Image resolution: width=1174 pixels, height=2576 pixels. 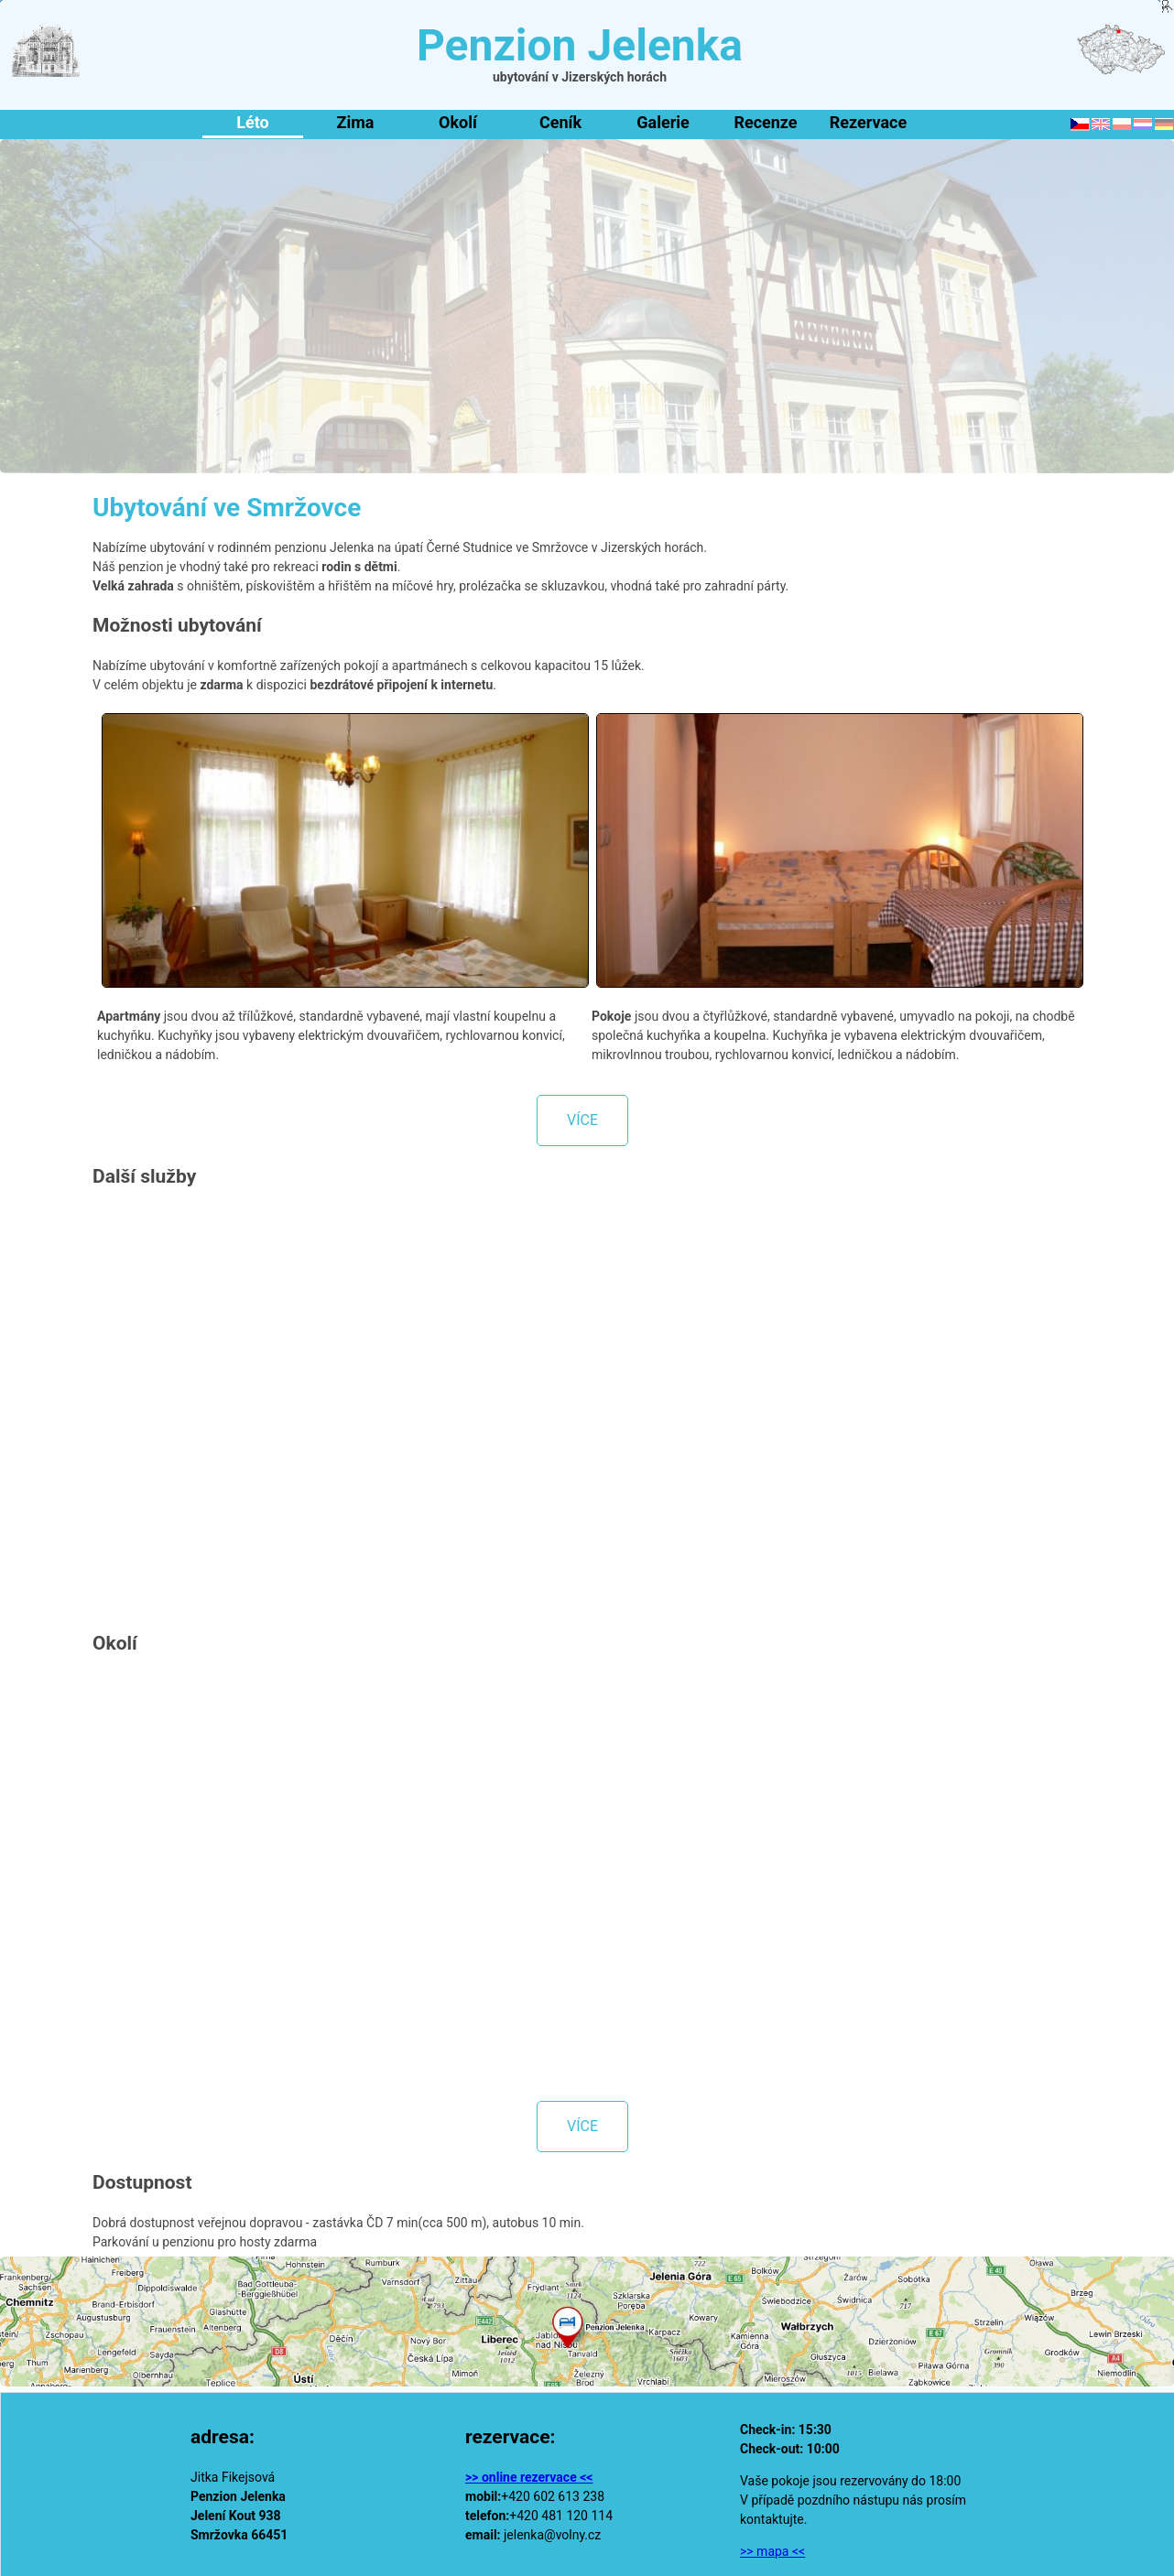 What do you see at coordinates (868, 122) in the screenshot?
I see `Rezervace` at bounding box center [868, 122].